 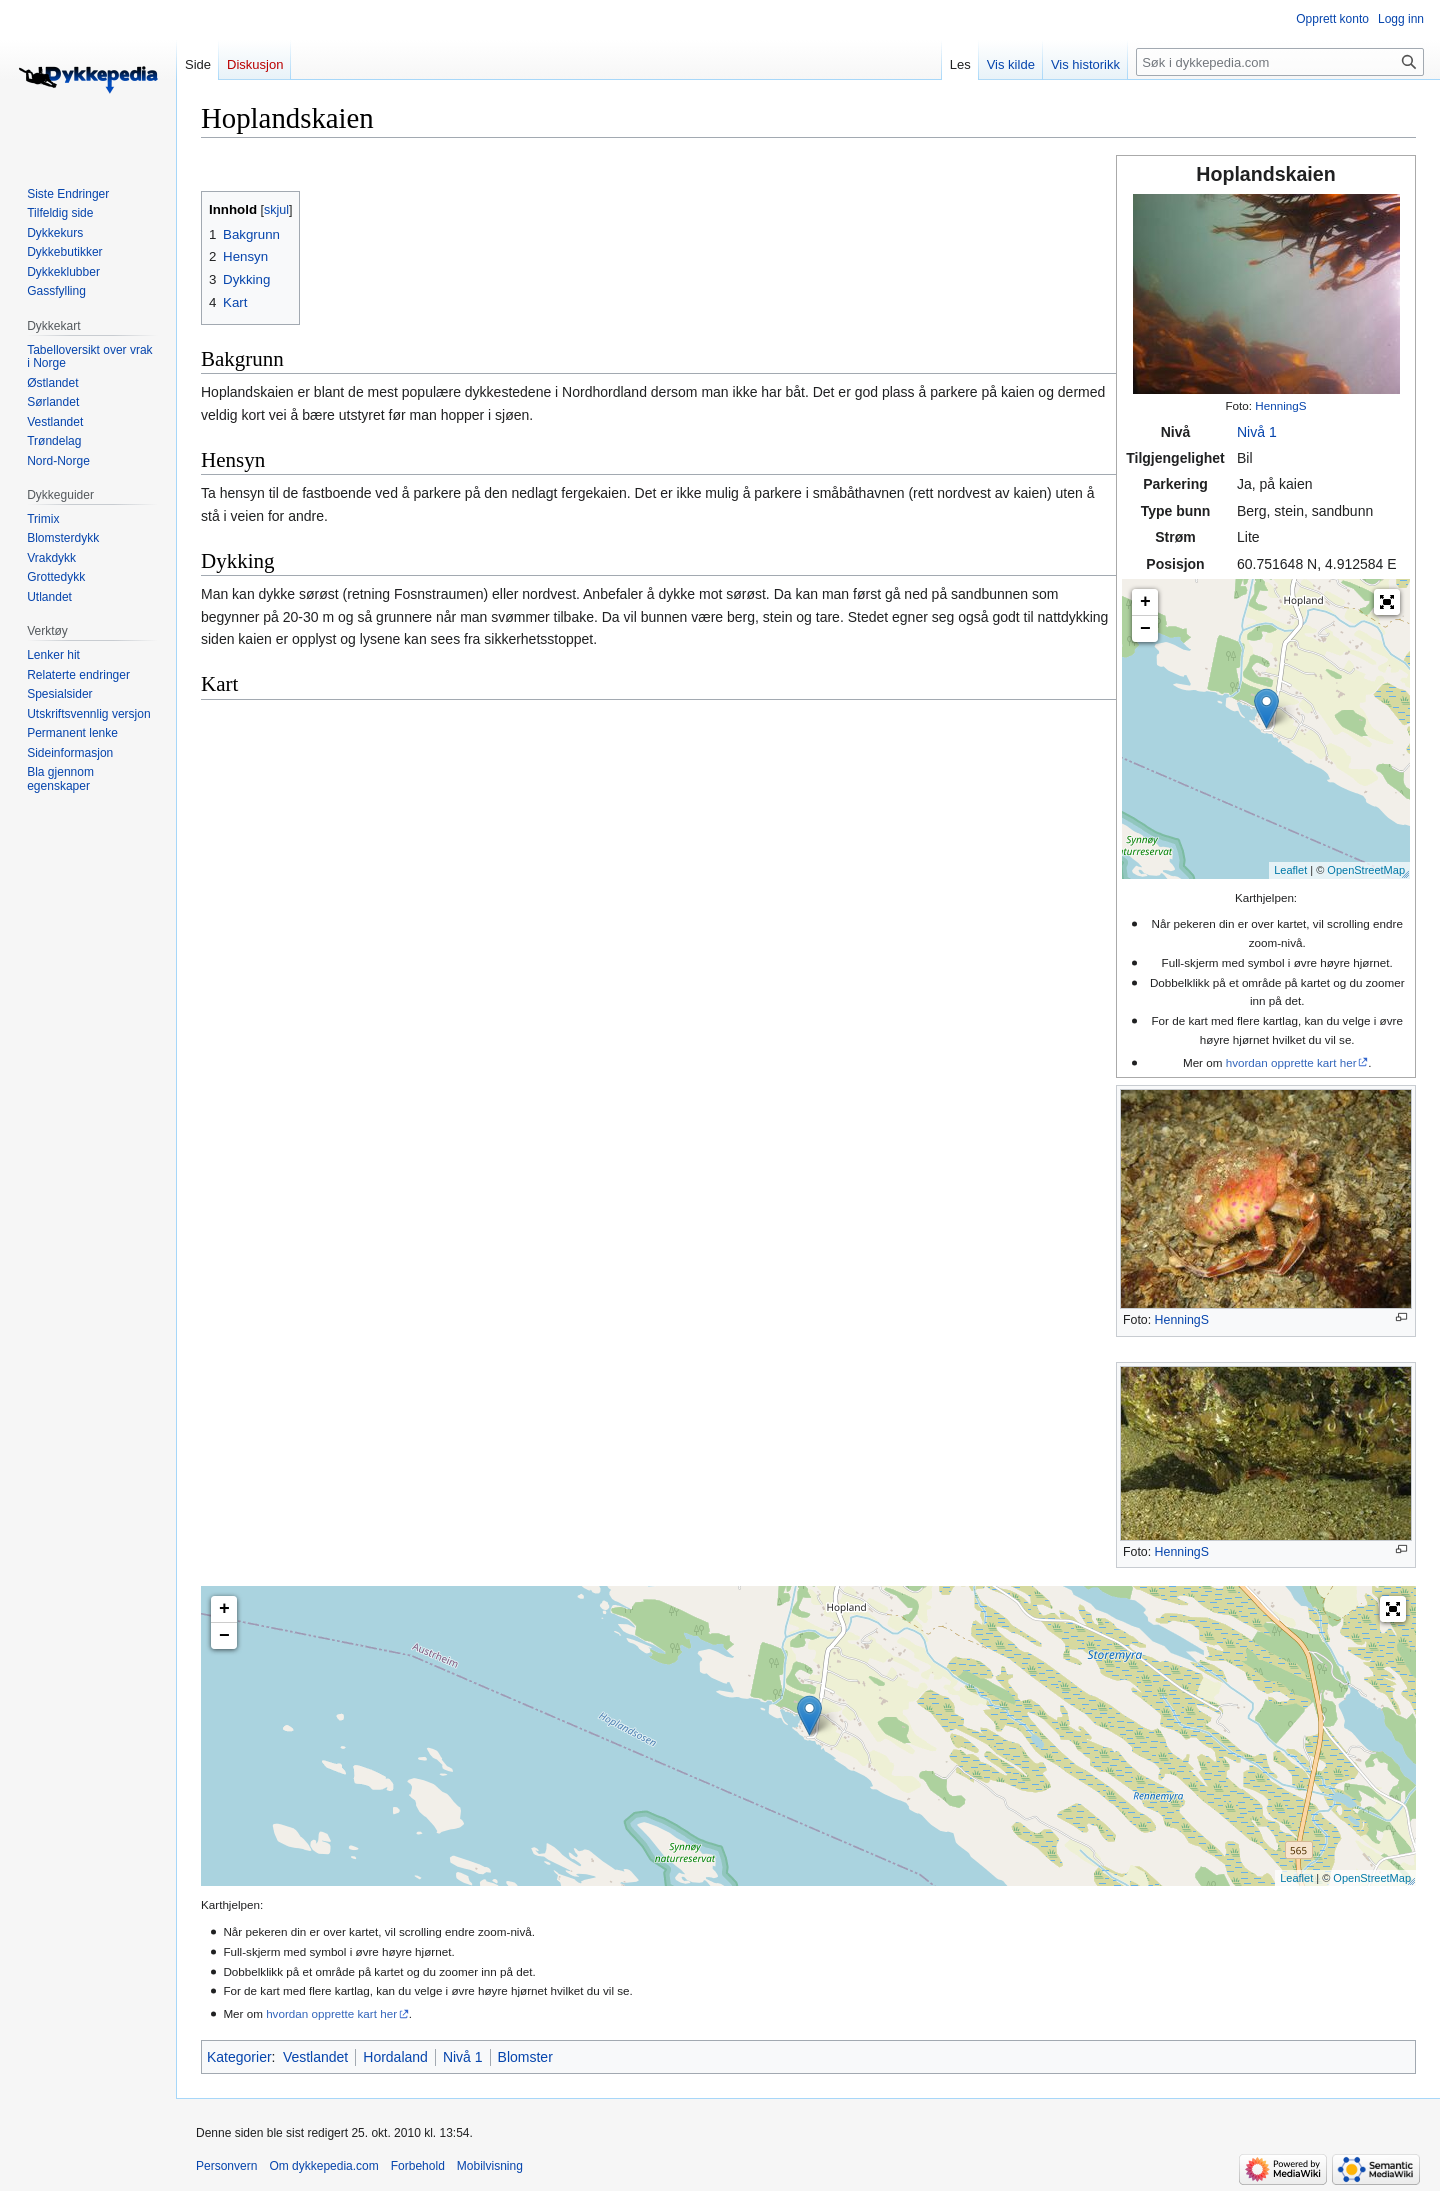 What do you see at coordinates (1387, 602) in the screenshot?
I see `[button]` at bounding box center [1387, 602].